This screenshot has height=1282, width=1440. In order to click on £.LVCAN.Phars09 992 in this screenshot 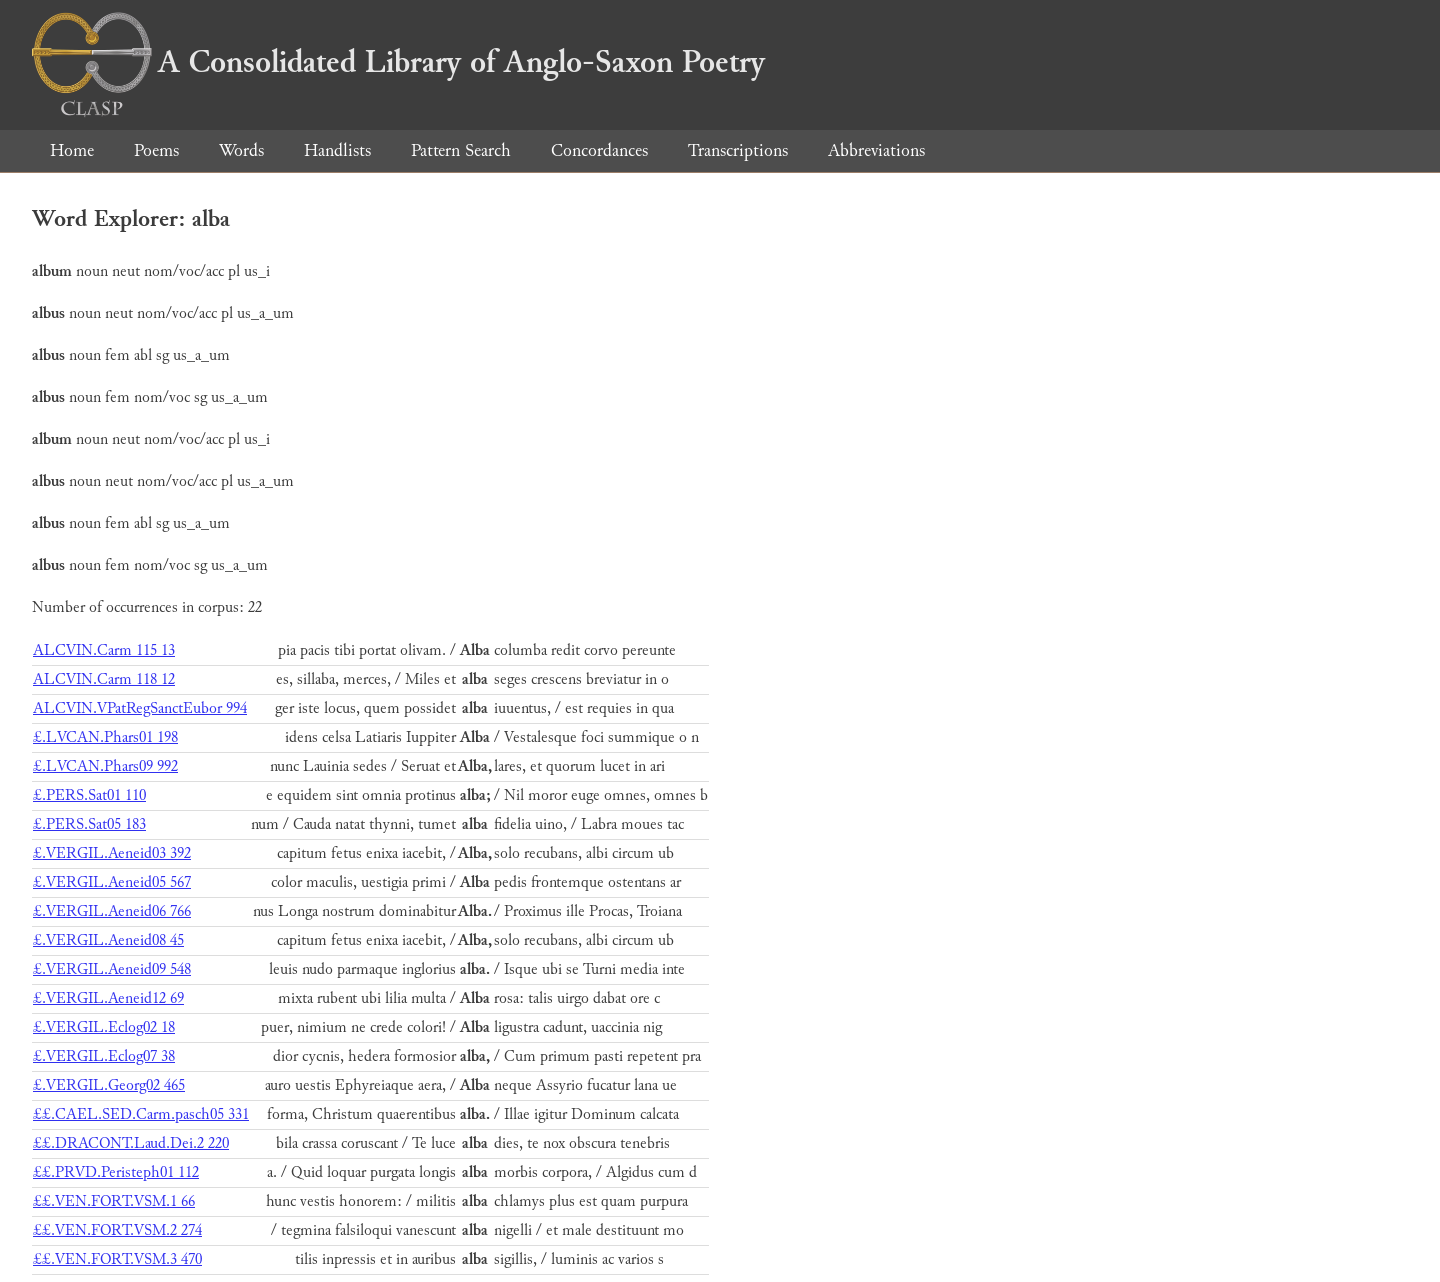, I will do `click(105, 766)`.